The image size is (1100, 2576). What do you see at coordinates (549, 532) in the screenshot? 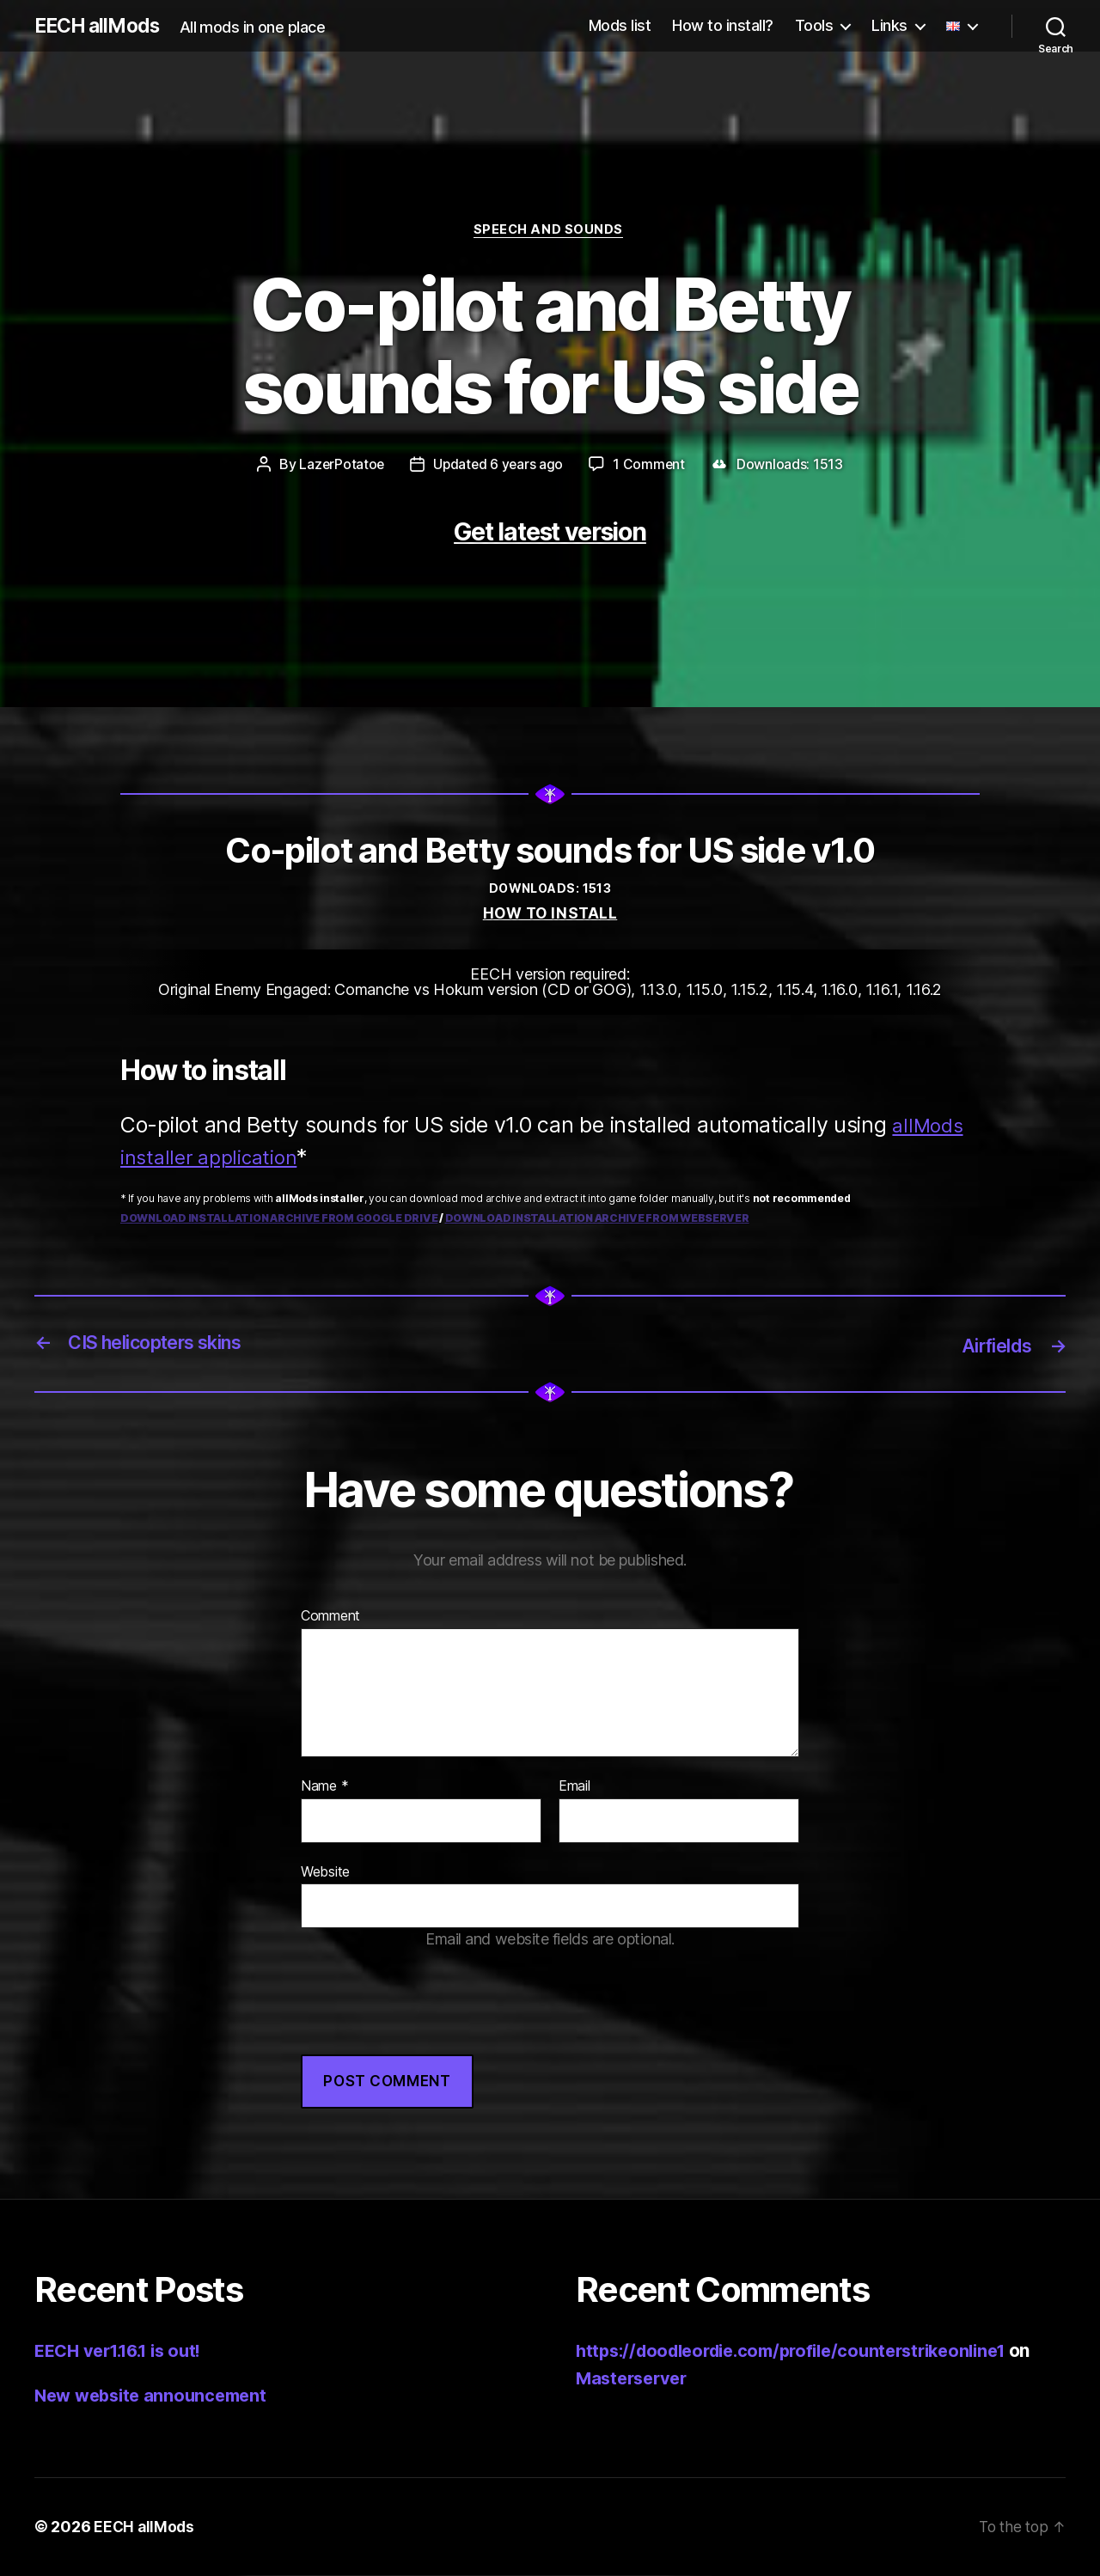
I see `Get latest version` at bounding box center [549, 532].